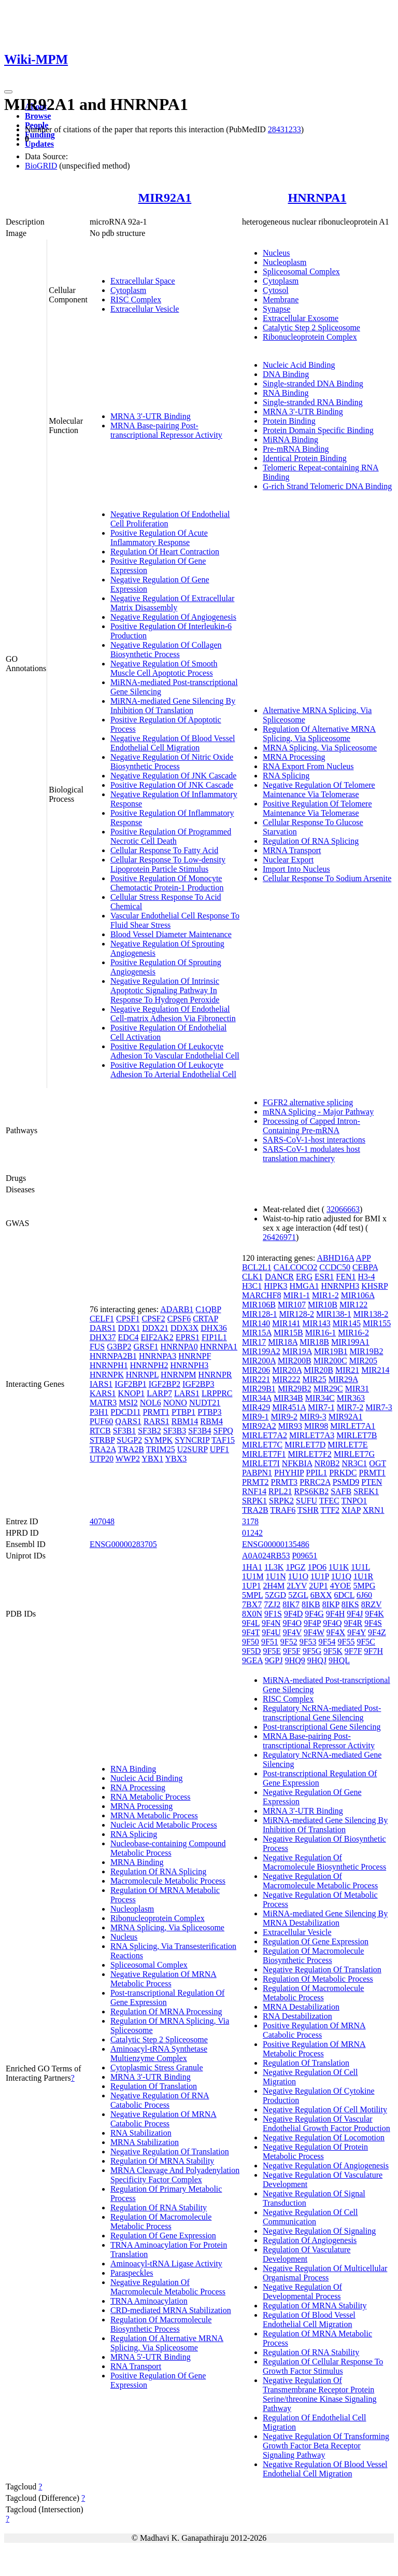 The height and width of the screenshot is (2576, 398). I want to click on 1UP1, so click(251, 1585).